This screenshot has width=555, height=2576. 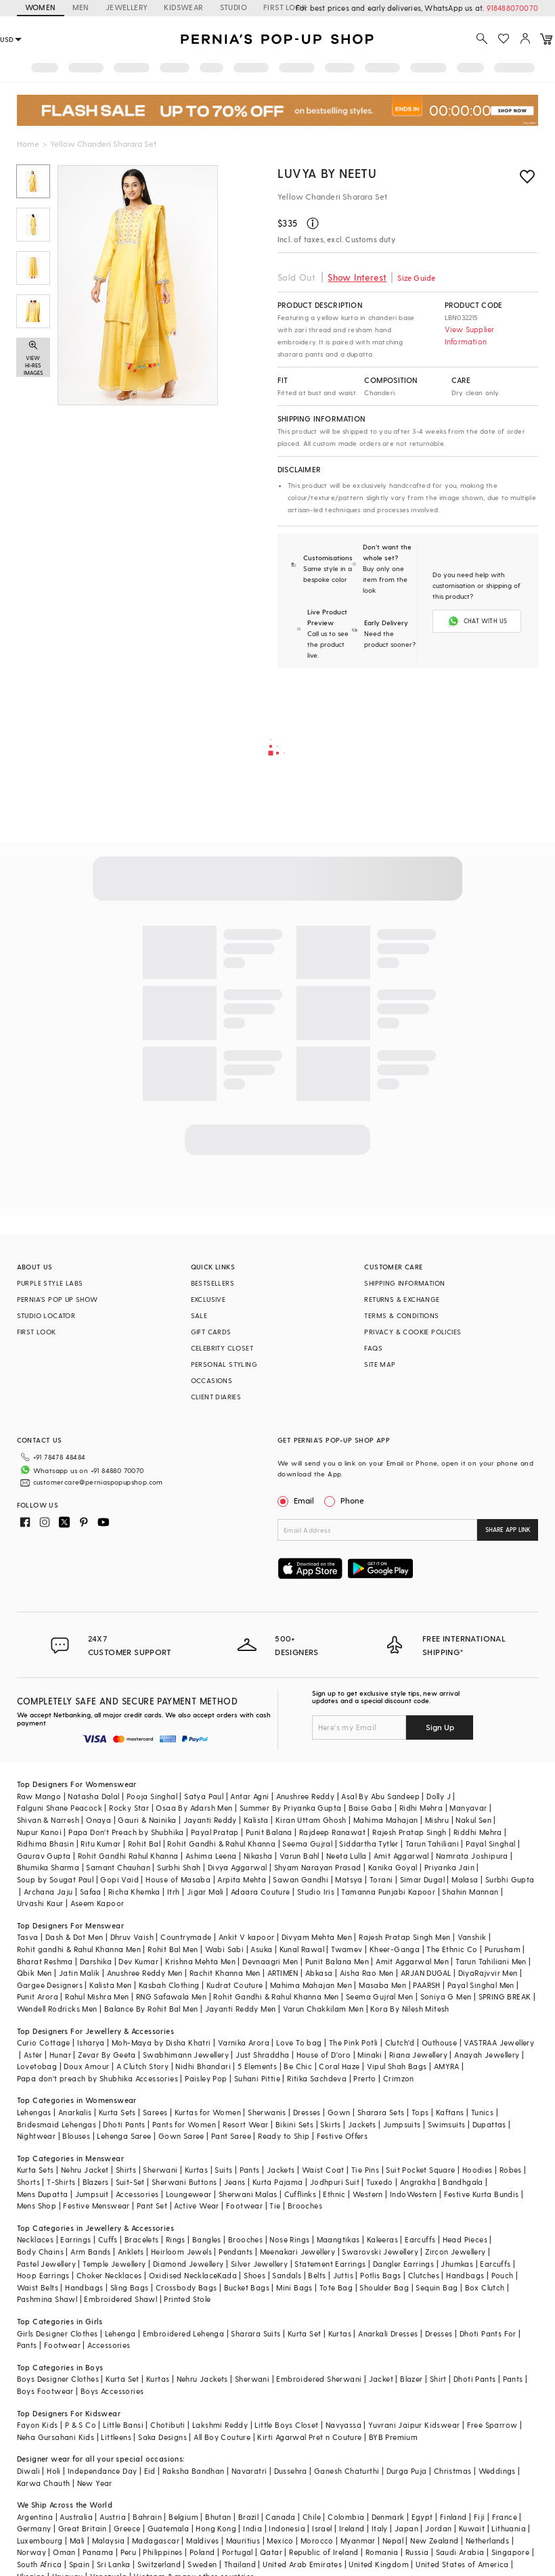 I want to click on Pashmina Shawl, so click(x=47, y=2299).